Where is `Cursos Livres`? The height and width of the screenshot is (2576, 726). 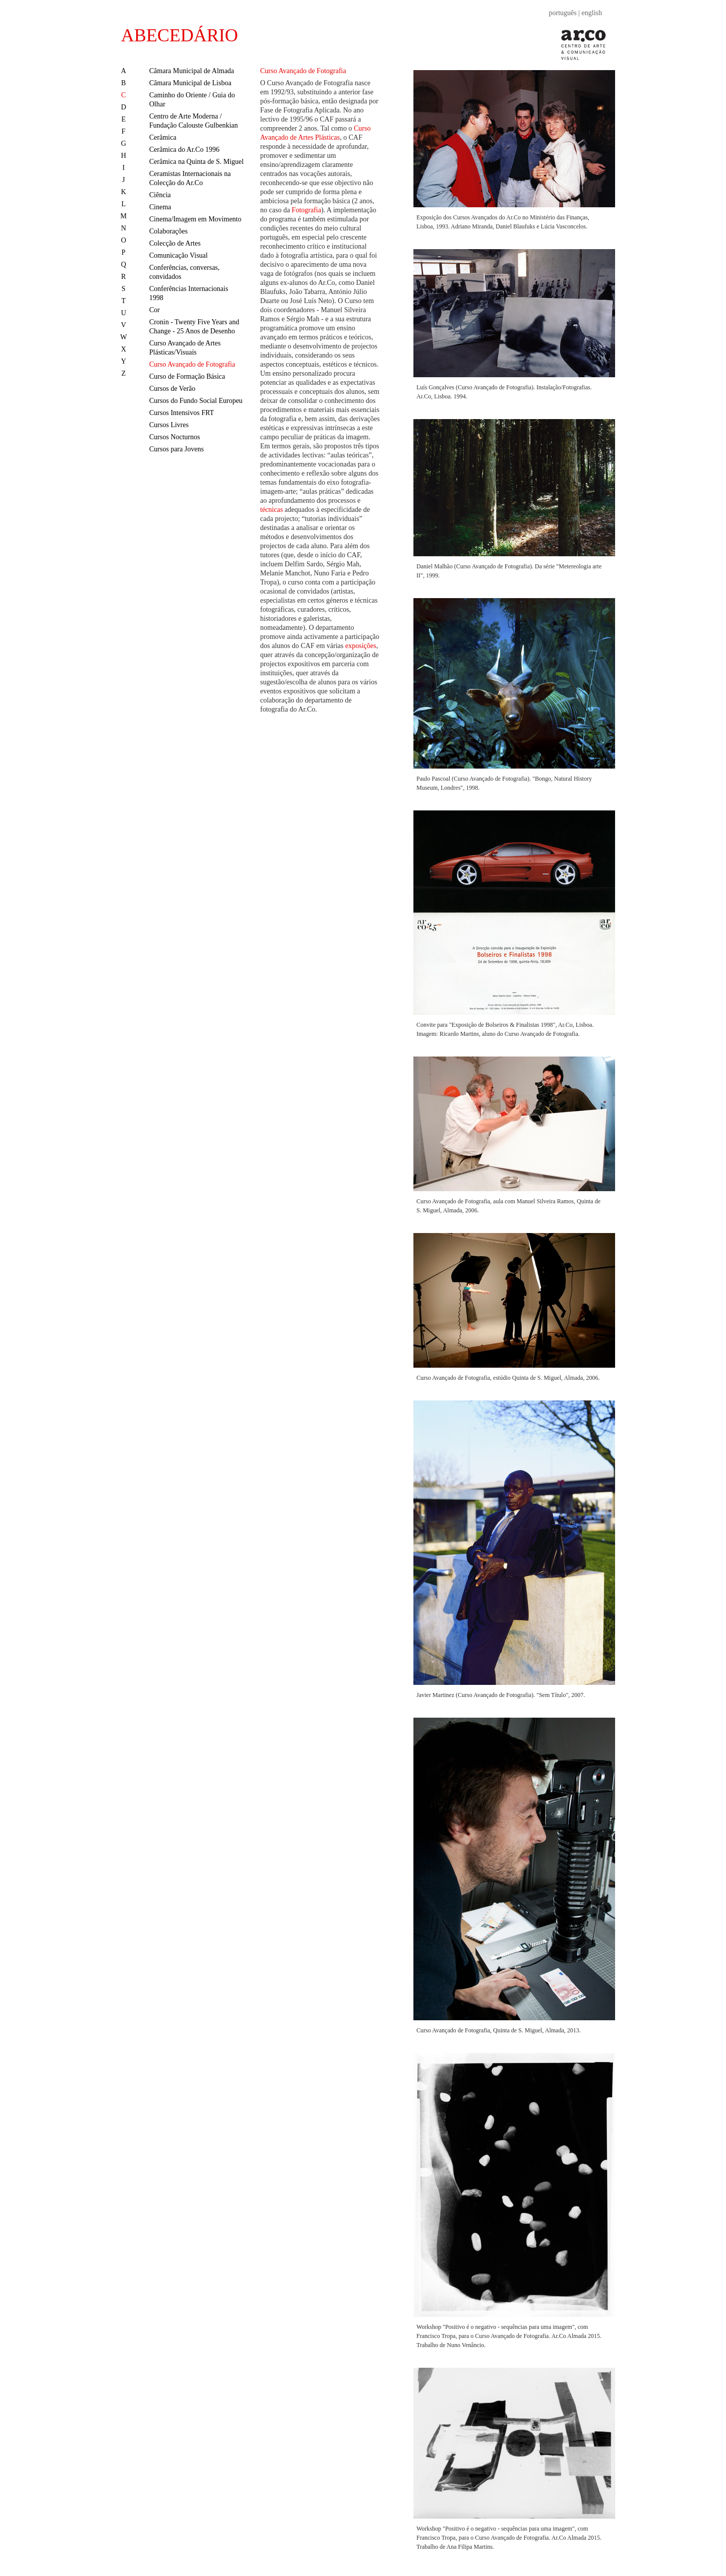 Cursos Livres is located at coordinates (169, 425).